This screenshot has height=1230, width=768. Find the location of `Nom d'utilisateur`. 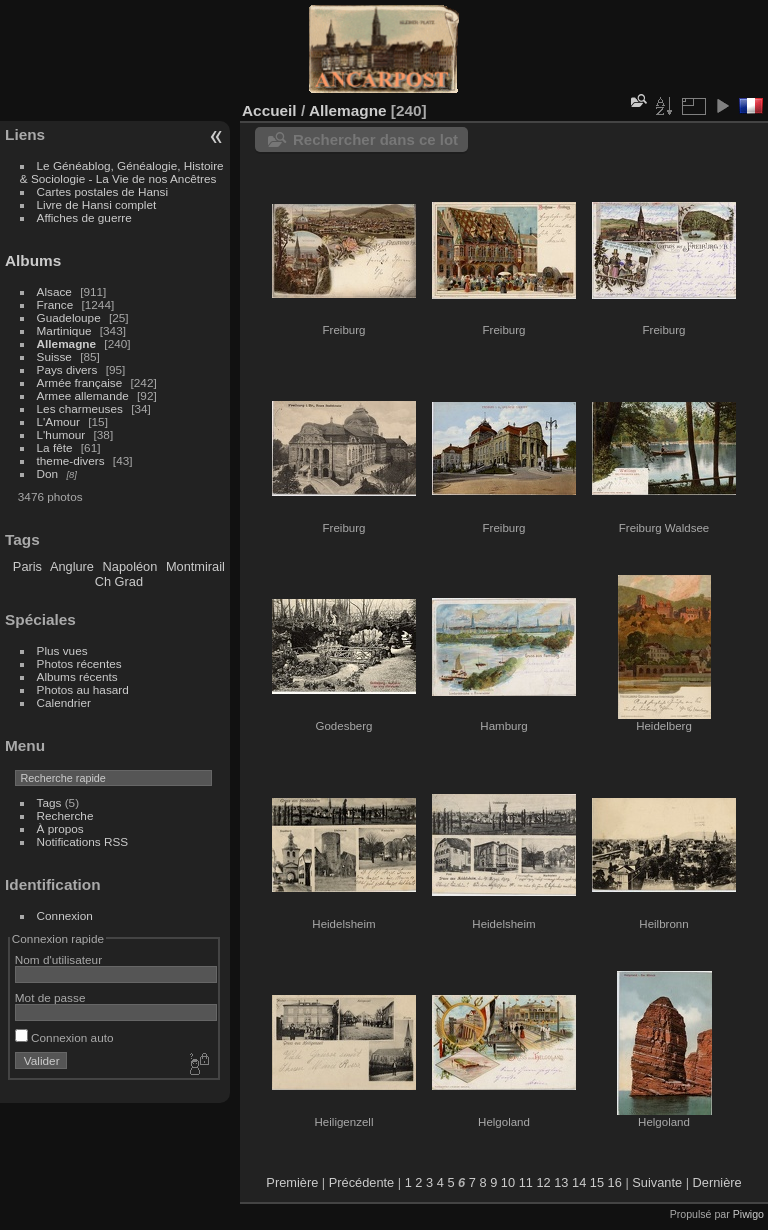

Nom d'utilisateur is located at coordinates (58, 959).